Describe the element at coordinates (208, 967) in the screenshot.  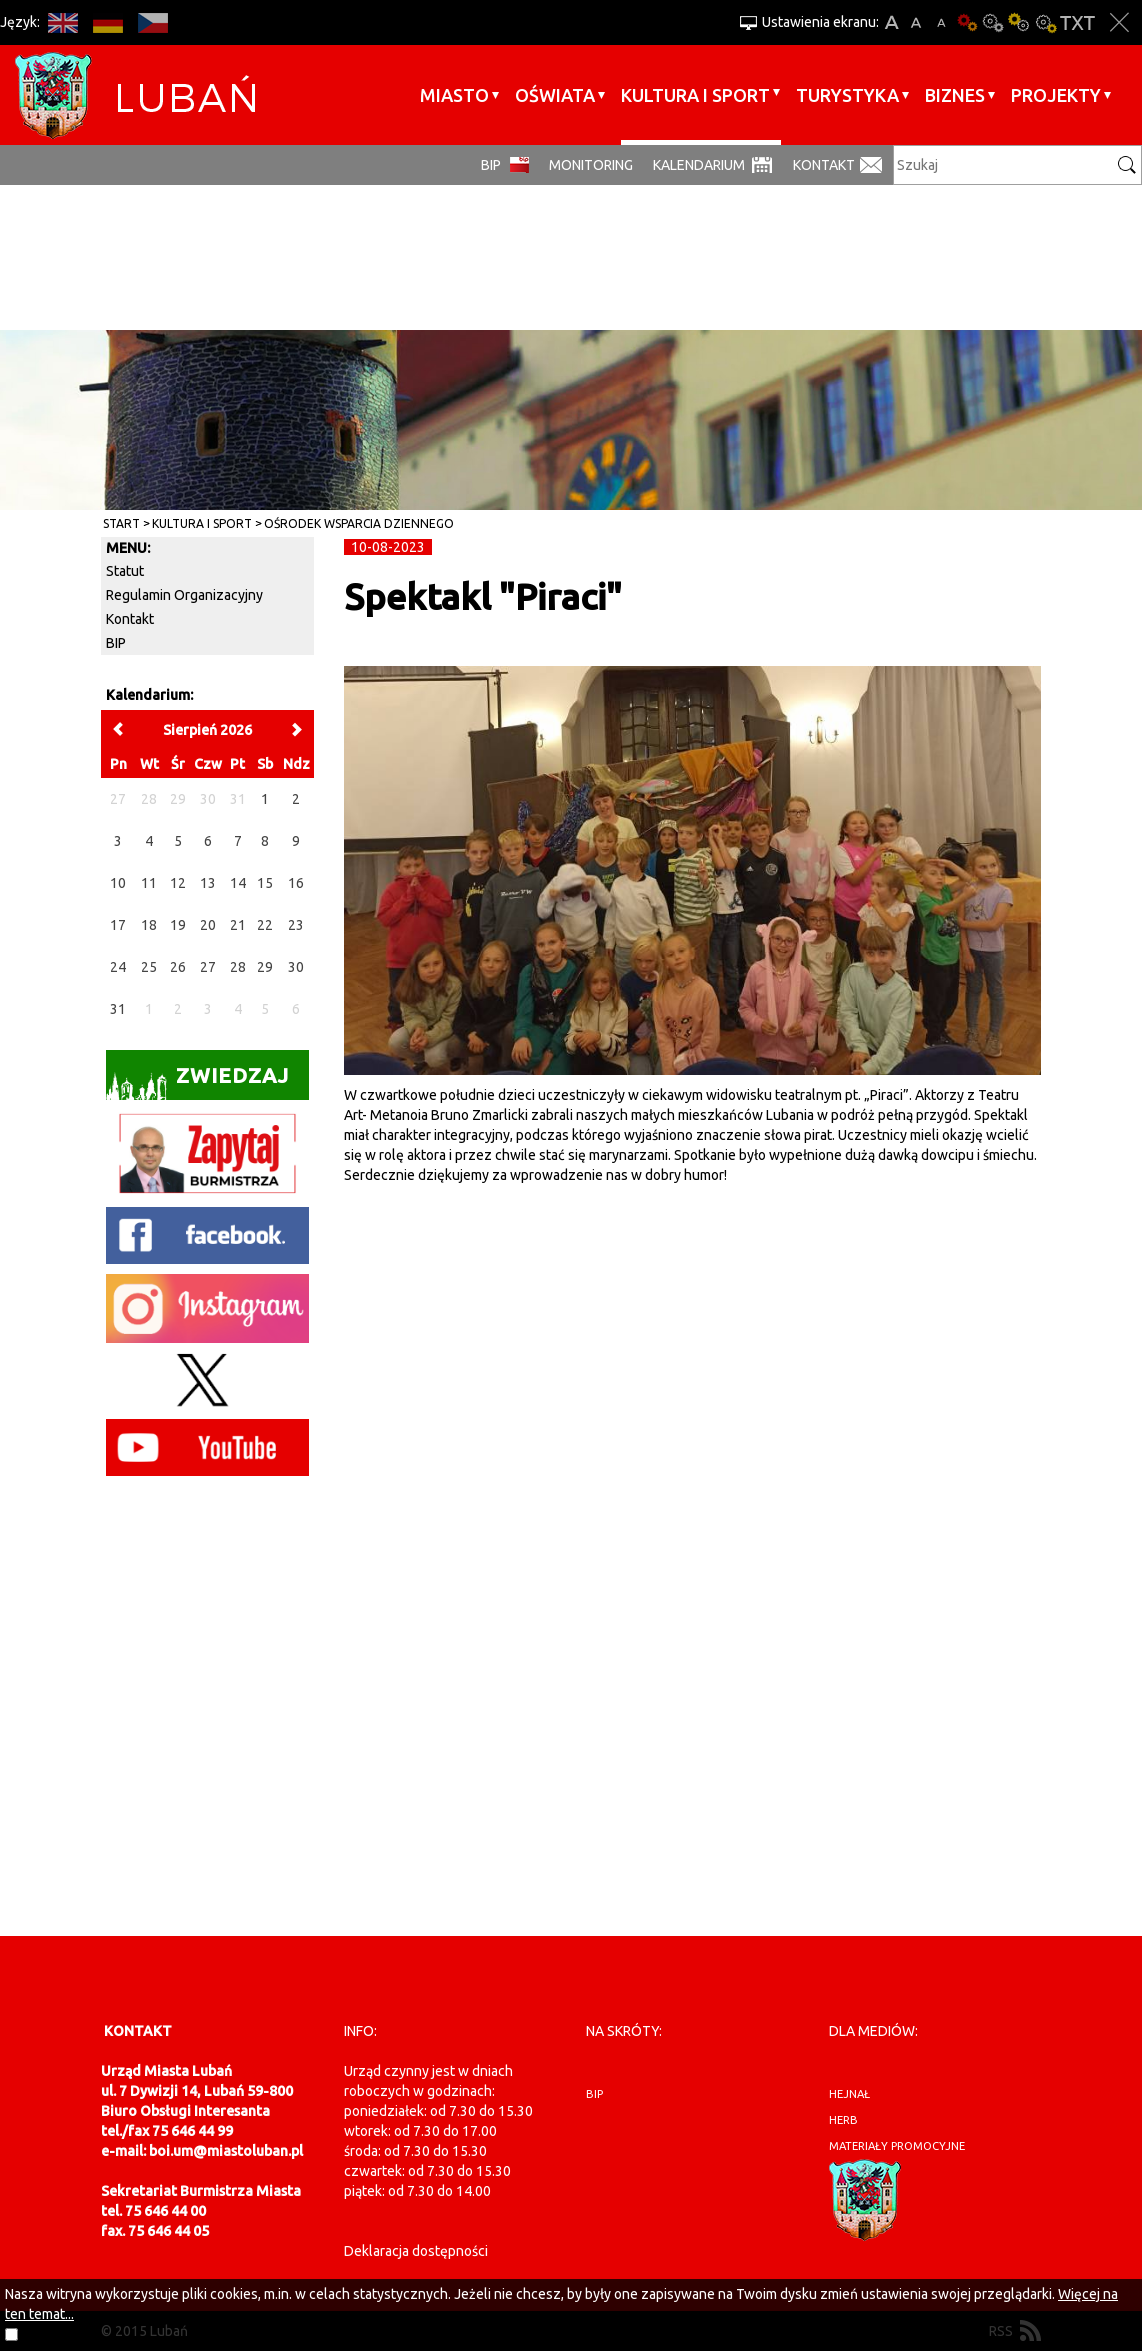
I see `27` at that location.